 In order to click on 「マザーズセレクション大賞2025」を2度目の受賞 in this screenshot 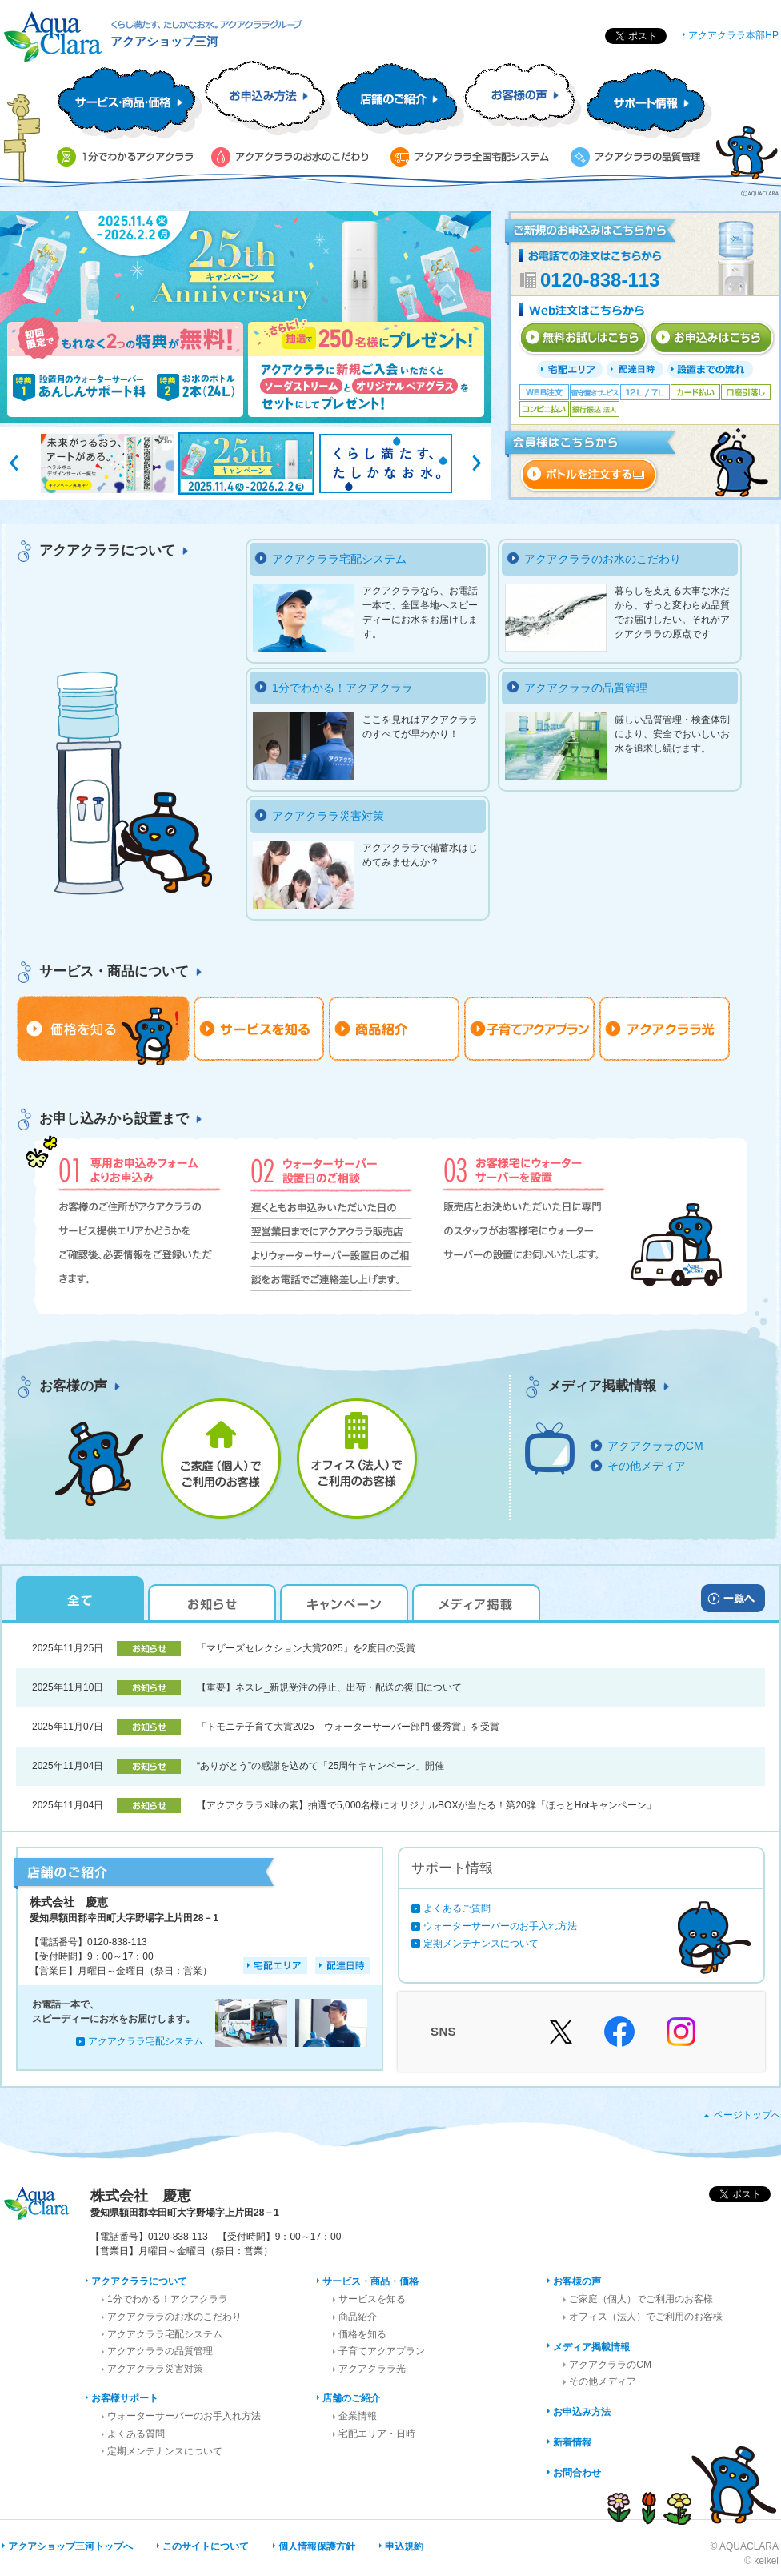, I will do `click(306, 1648)`.